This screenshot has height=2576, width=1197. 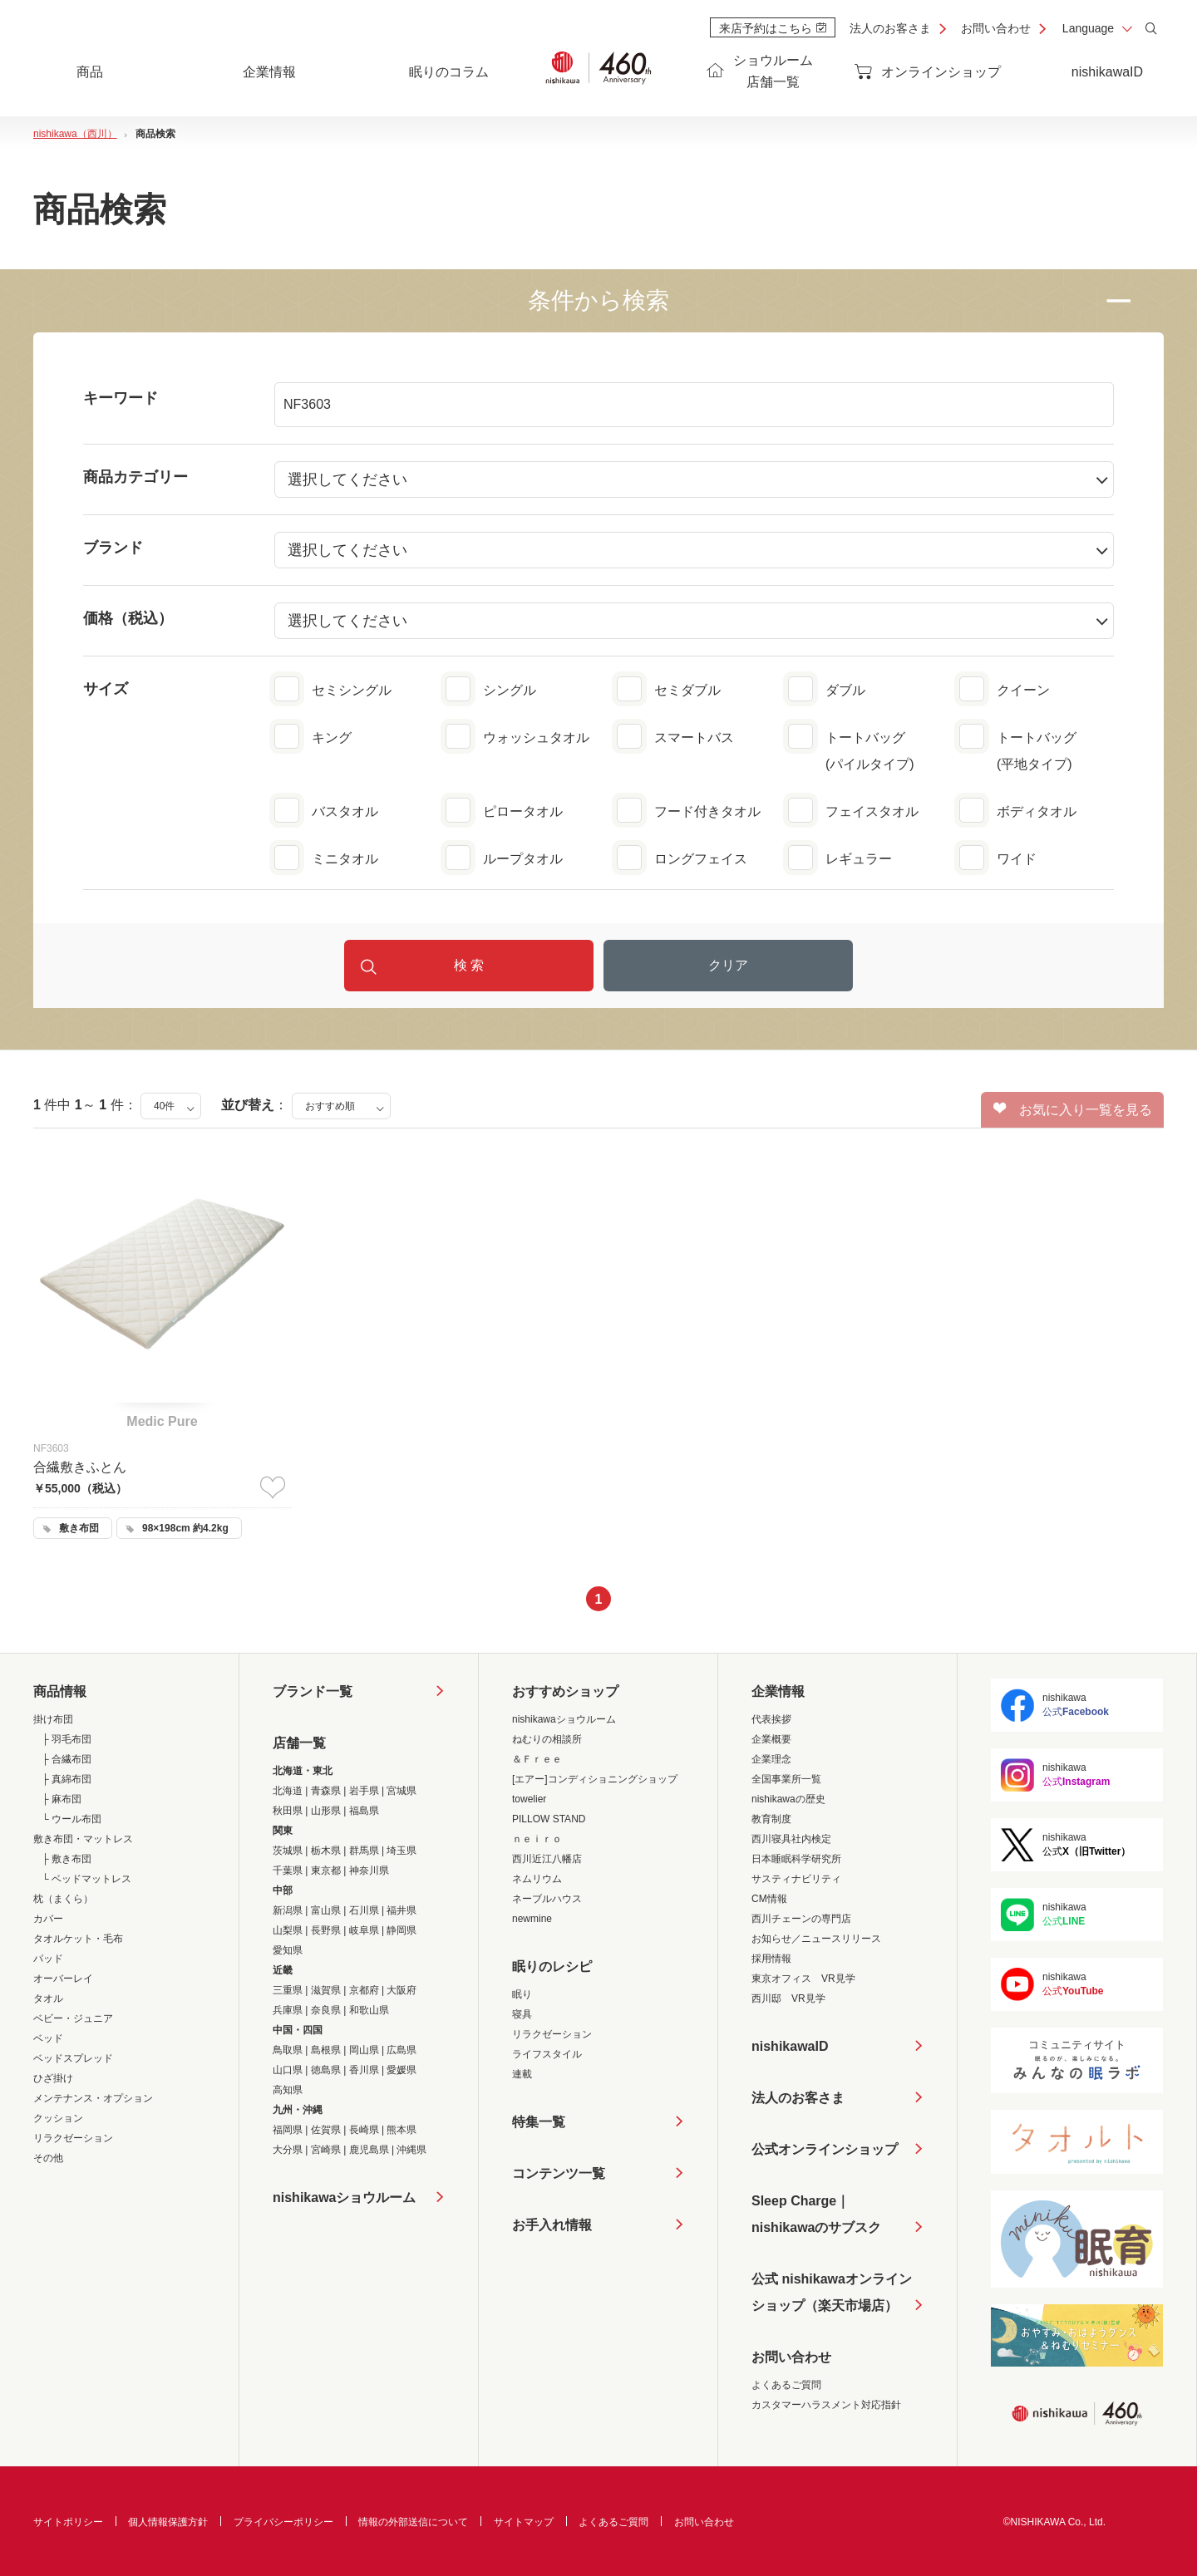 I want to click on 宮崎県, so click(x=326, y=2150).